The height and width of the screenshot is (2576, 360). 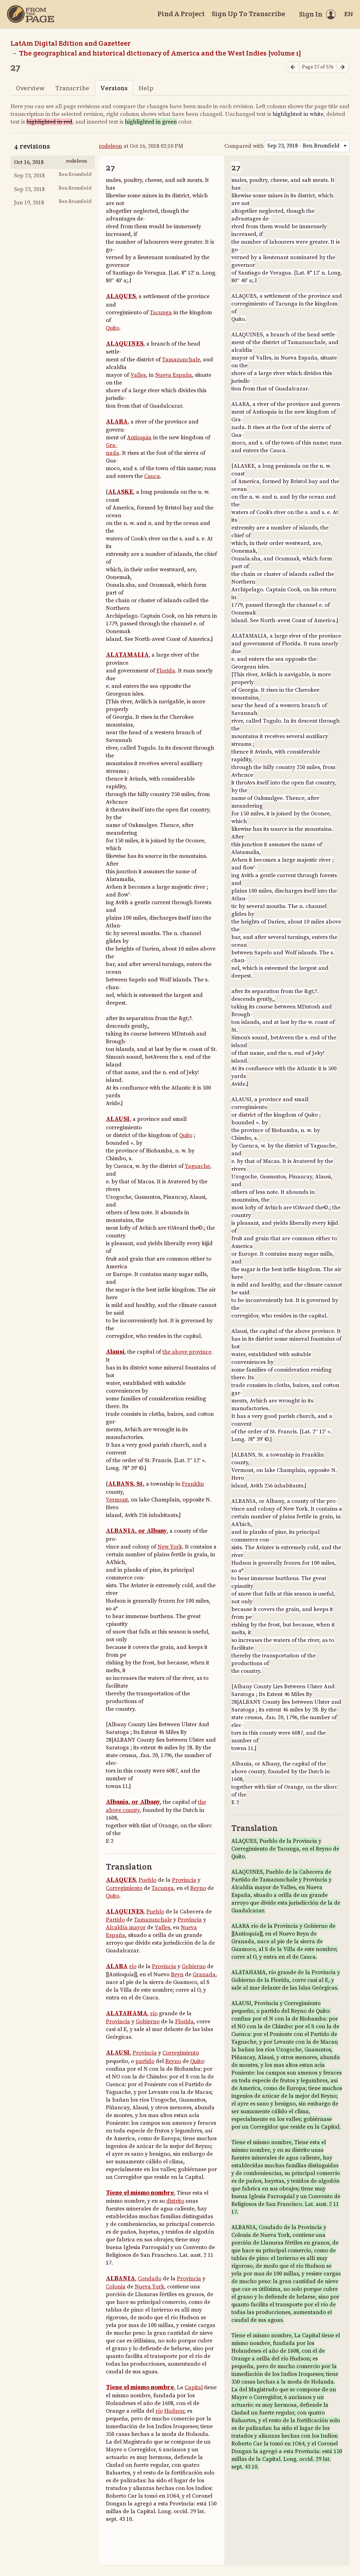 I want to click on Franklin, so click(x=193, y=1483).